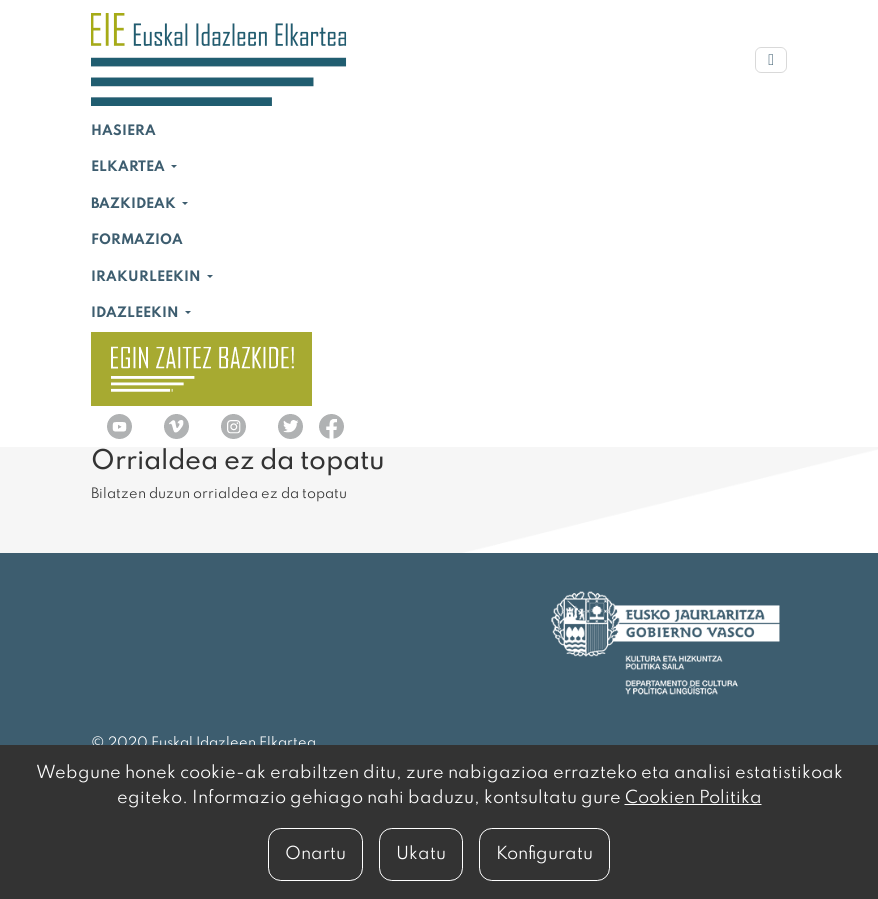 The height and width of the screenshot is (899, 878). What do you see at coordinates (123, 131) in the screenshot?
I see `Hasiera` at bounding box center [123, 131].